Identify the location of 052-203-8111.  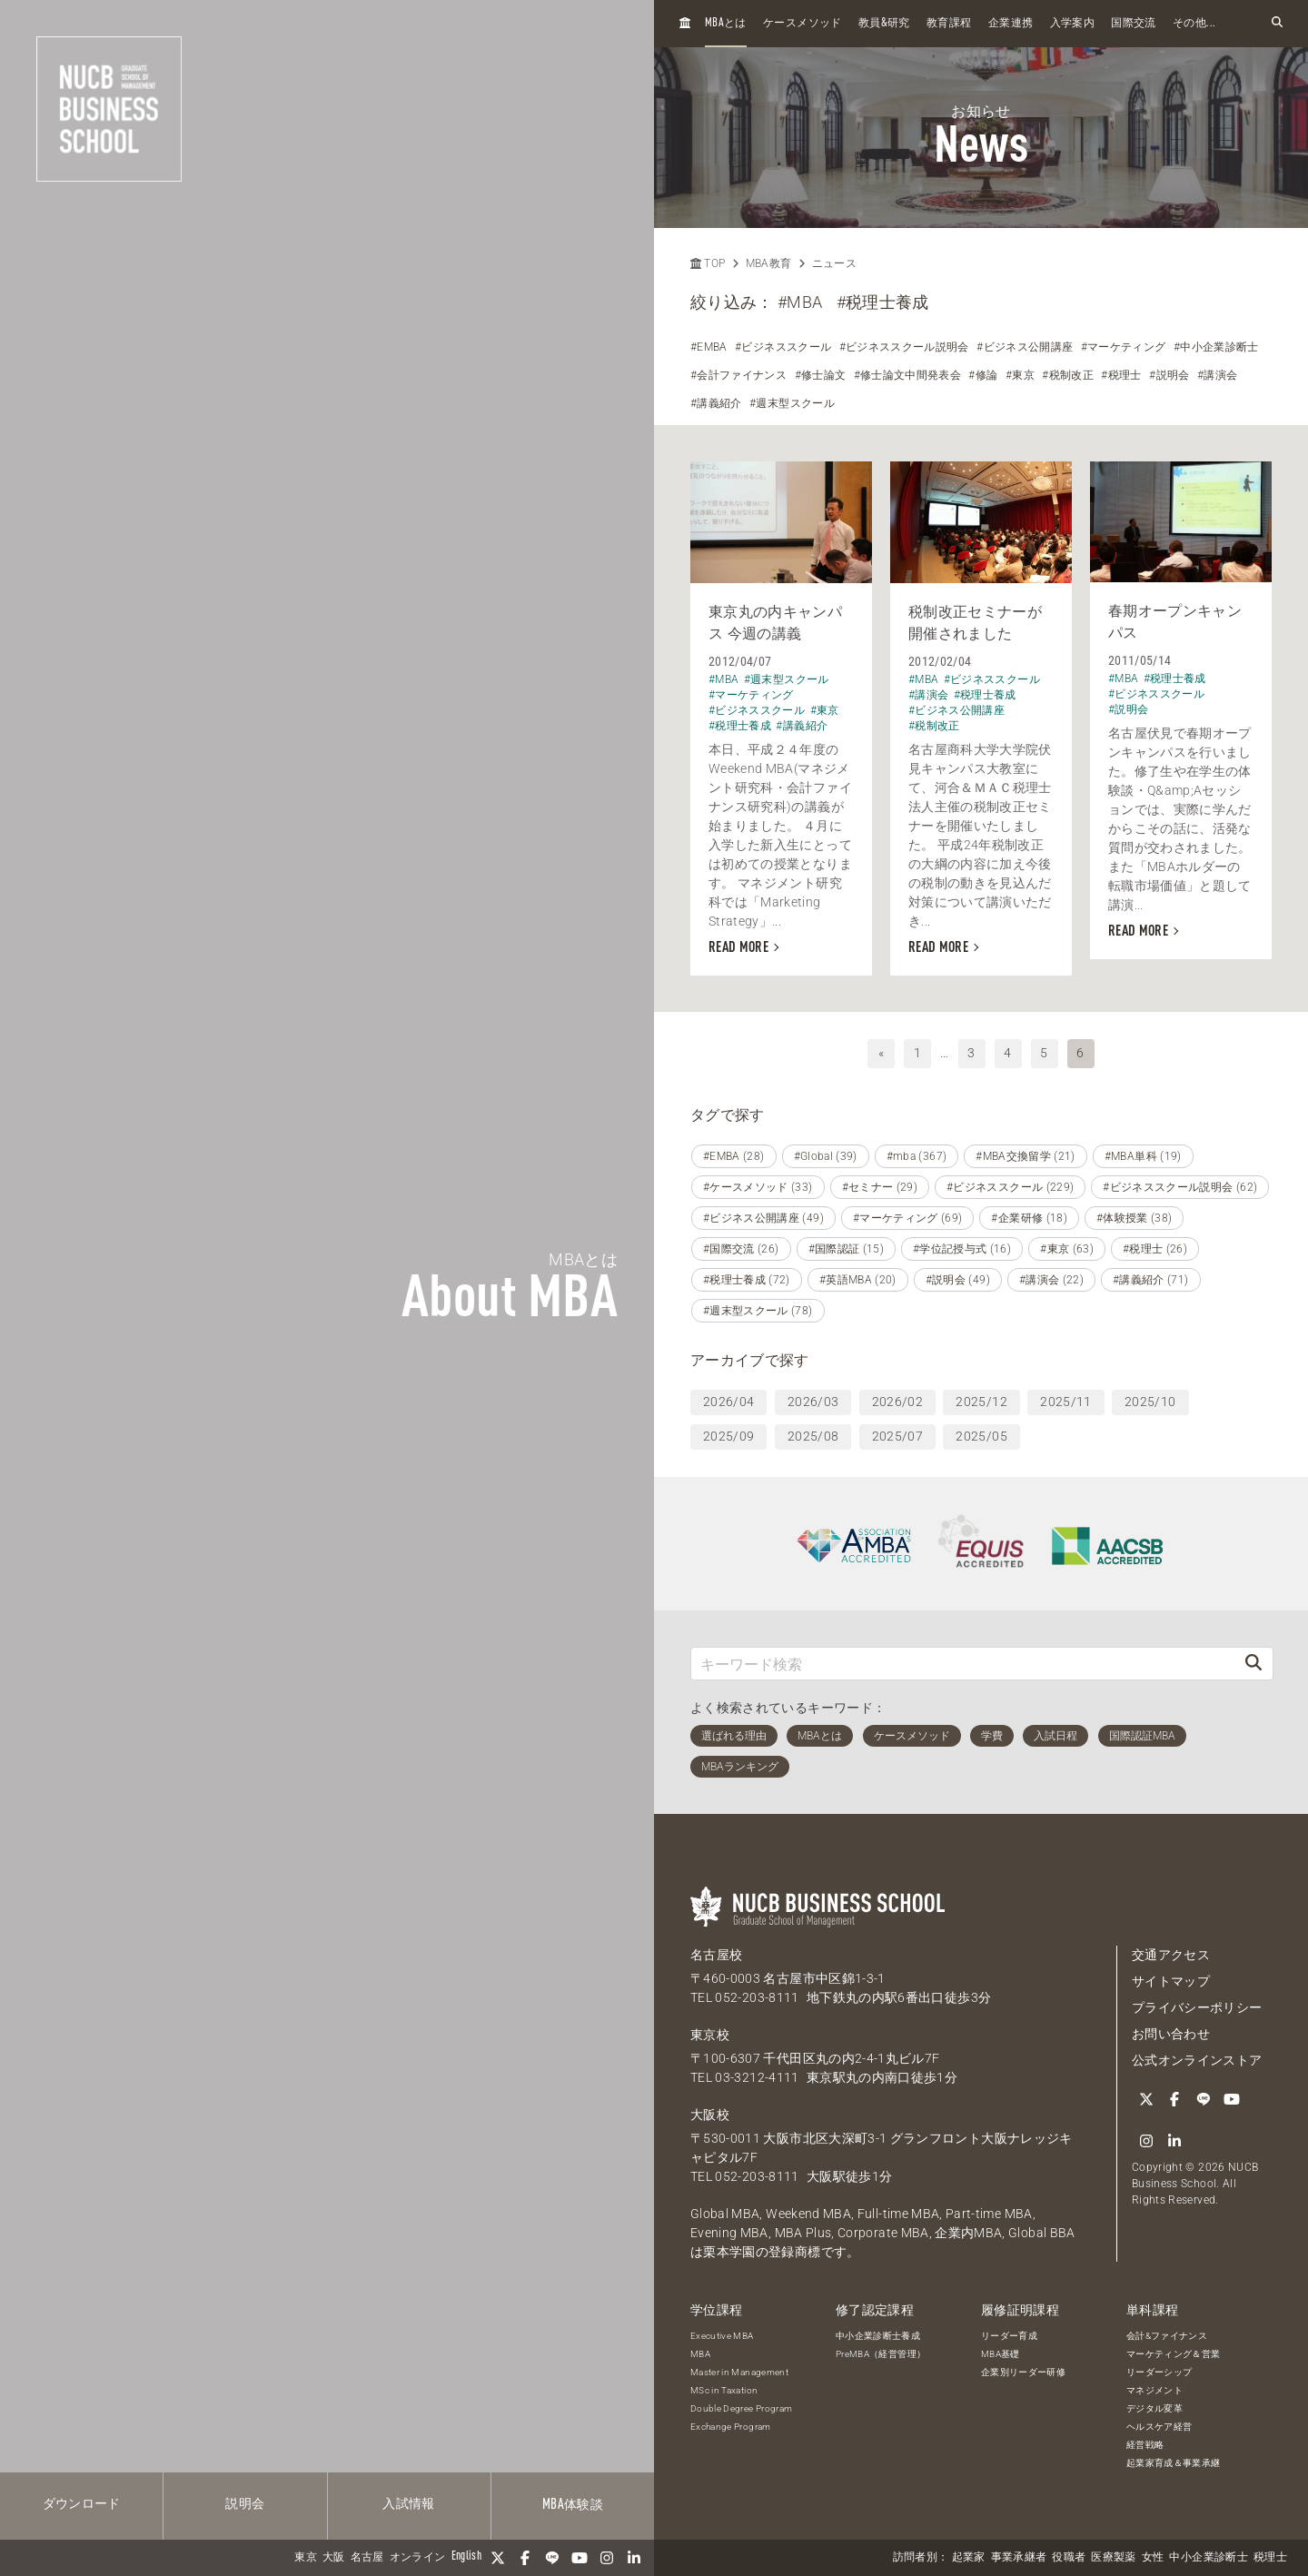
(756, 1997).